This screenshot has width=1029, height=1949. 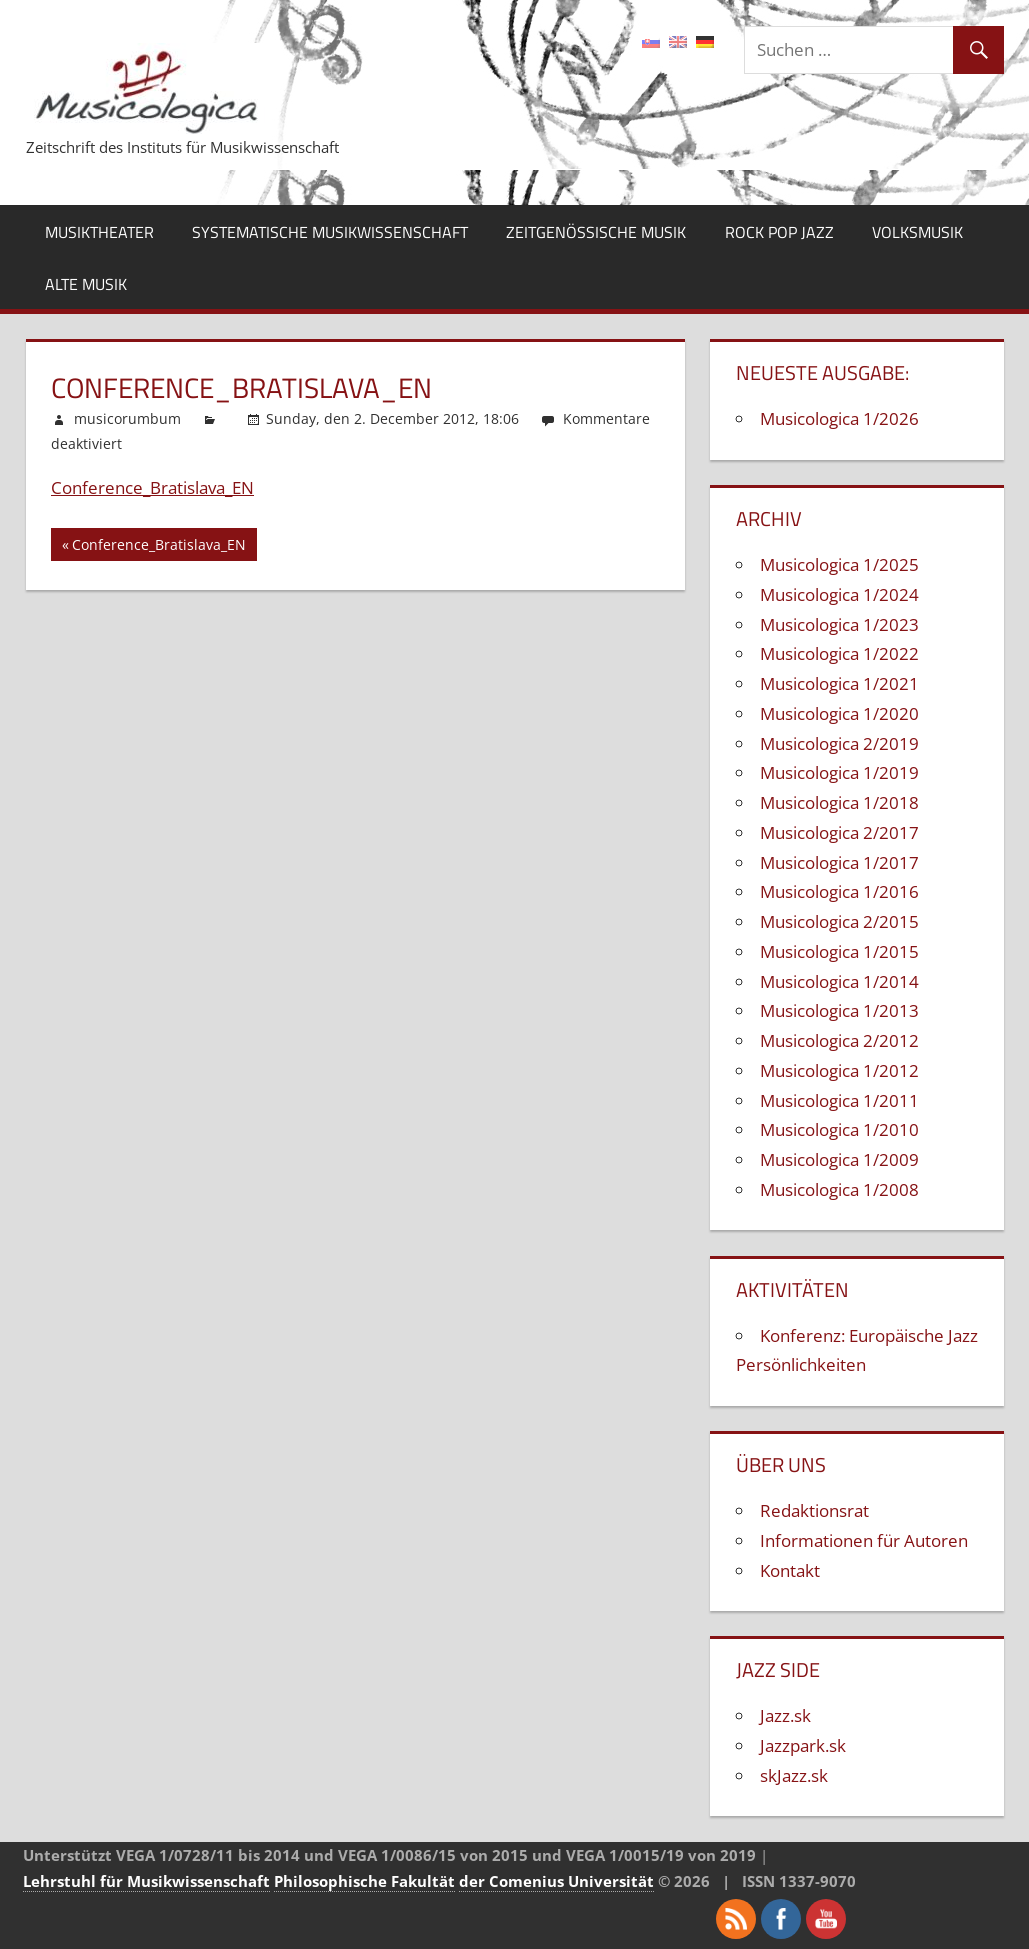 I want to click on Informationen für Autoren, so click(x=864, y=1540).